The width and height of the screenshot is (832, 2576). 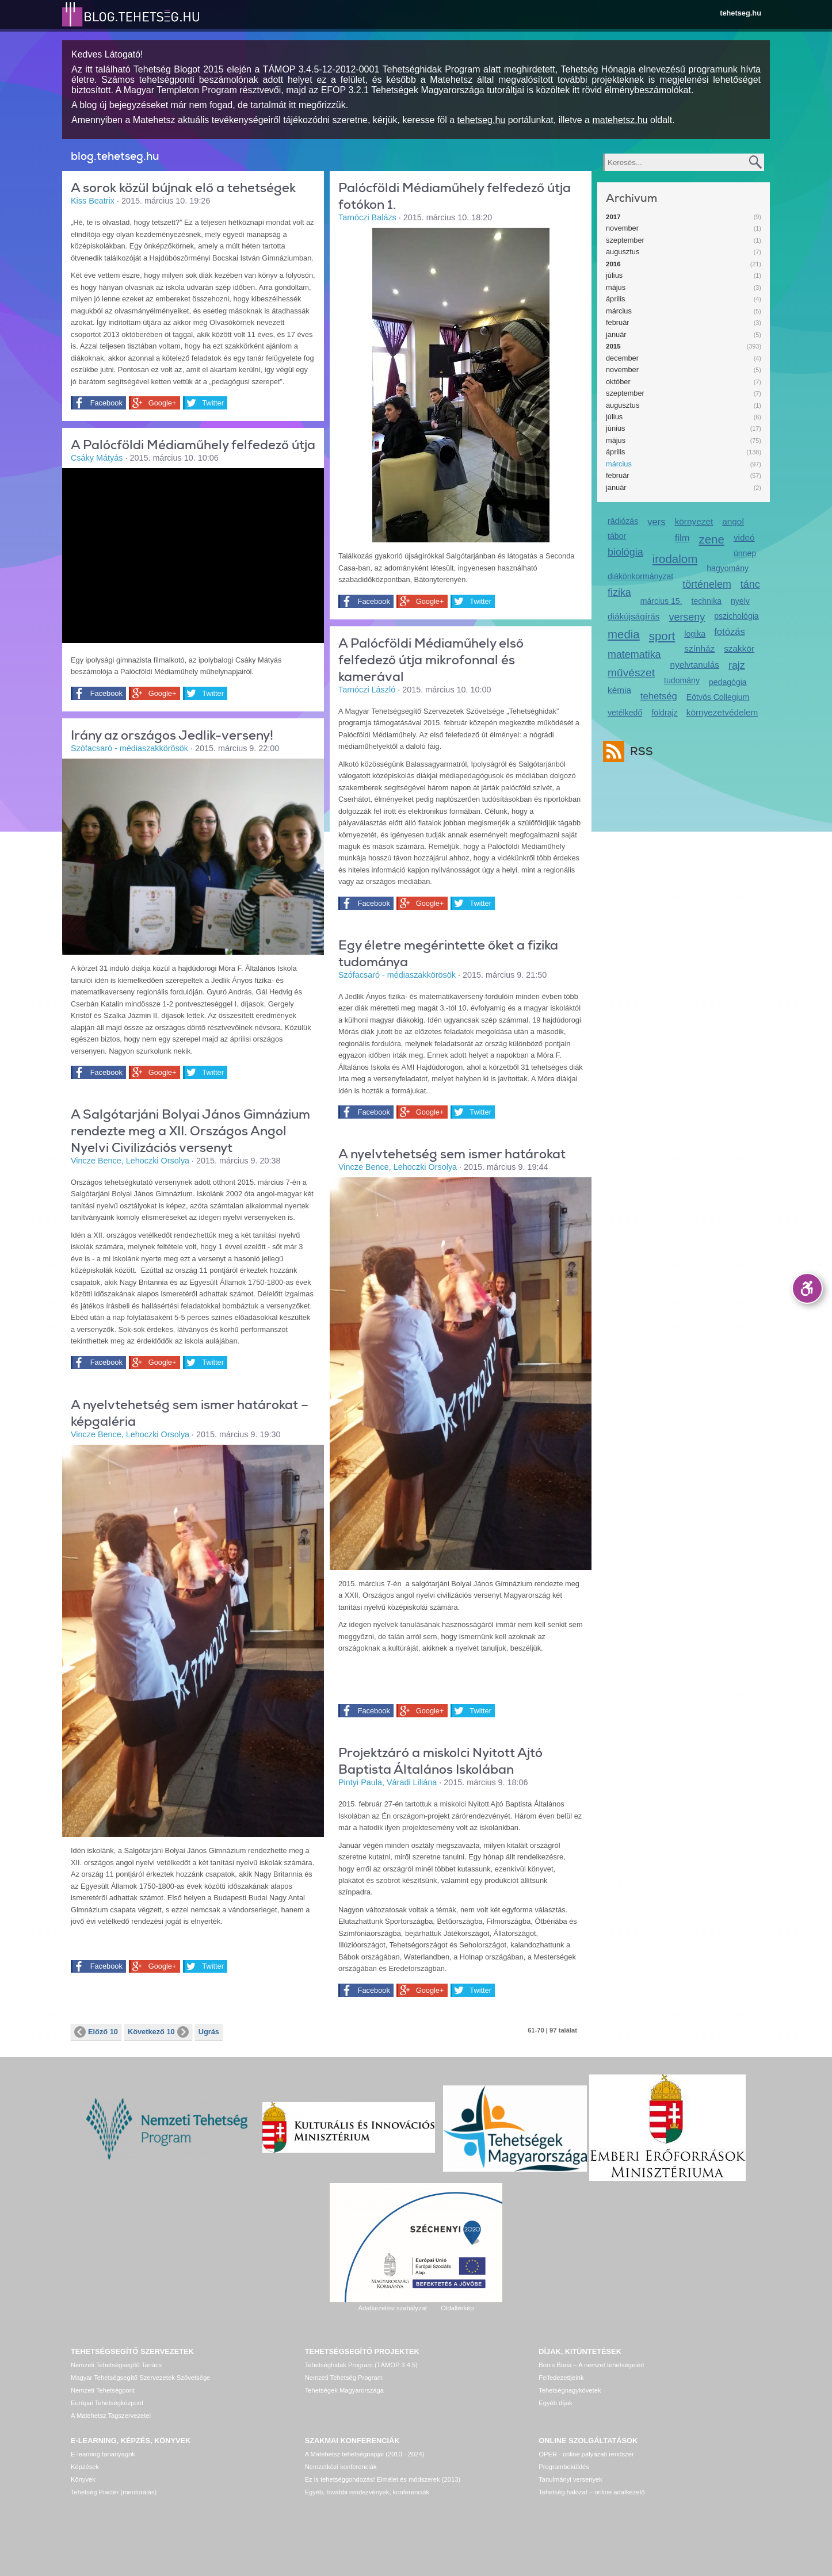 What do you see at coordinates (728, 568) in the screenshot?
I see `hagyomány` at bounding box center [728, 568].